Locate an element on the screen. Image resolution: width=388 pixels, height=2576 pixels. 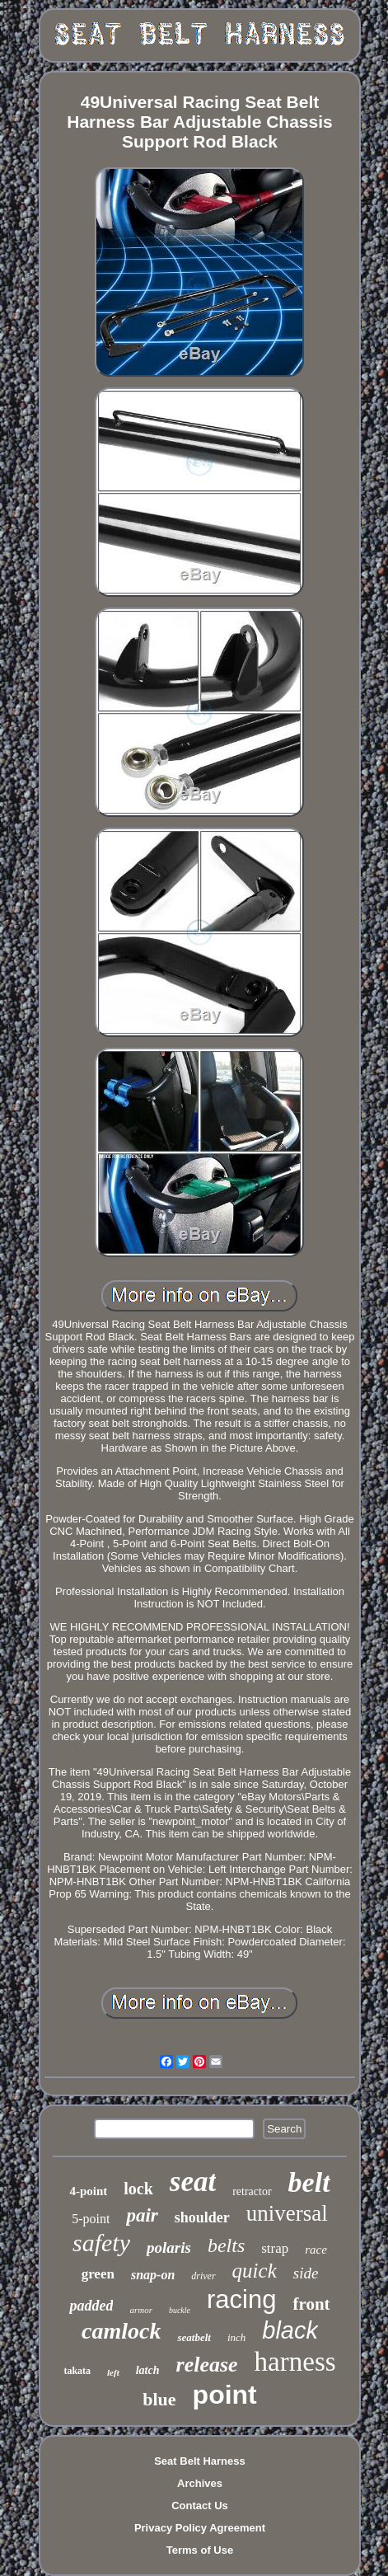
seat is located at coordinates (193, 2181).